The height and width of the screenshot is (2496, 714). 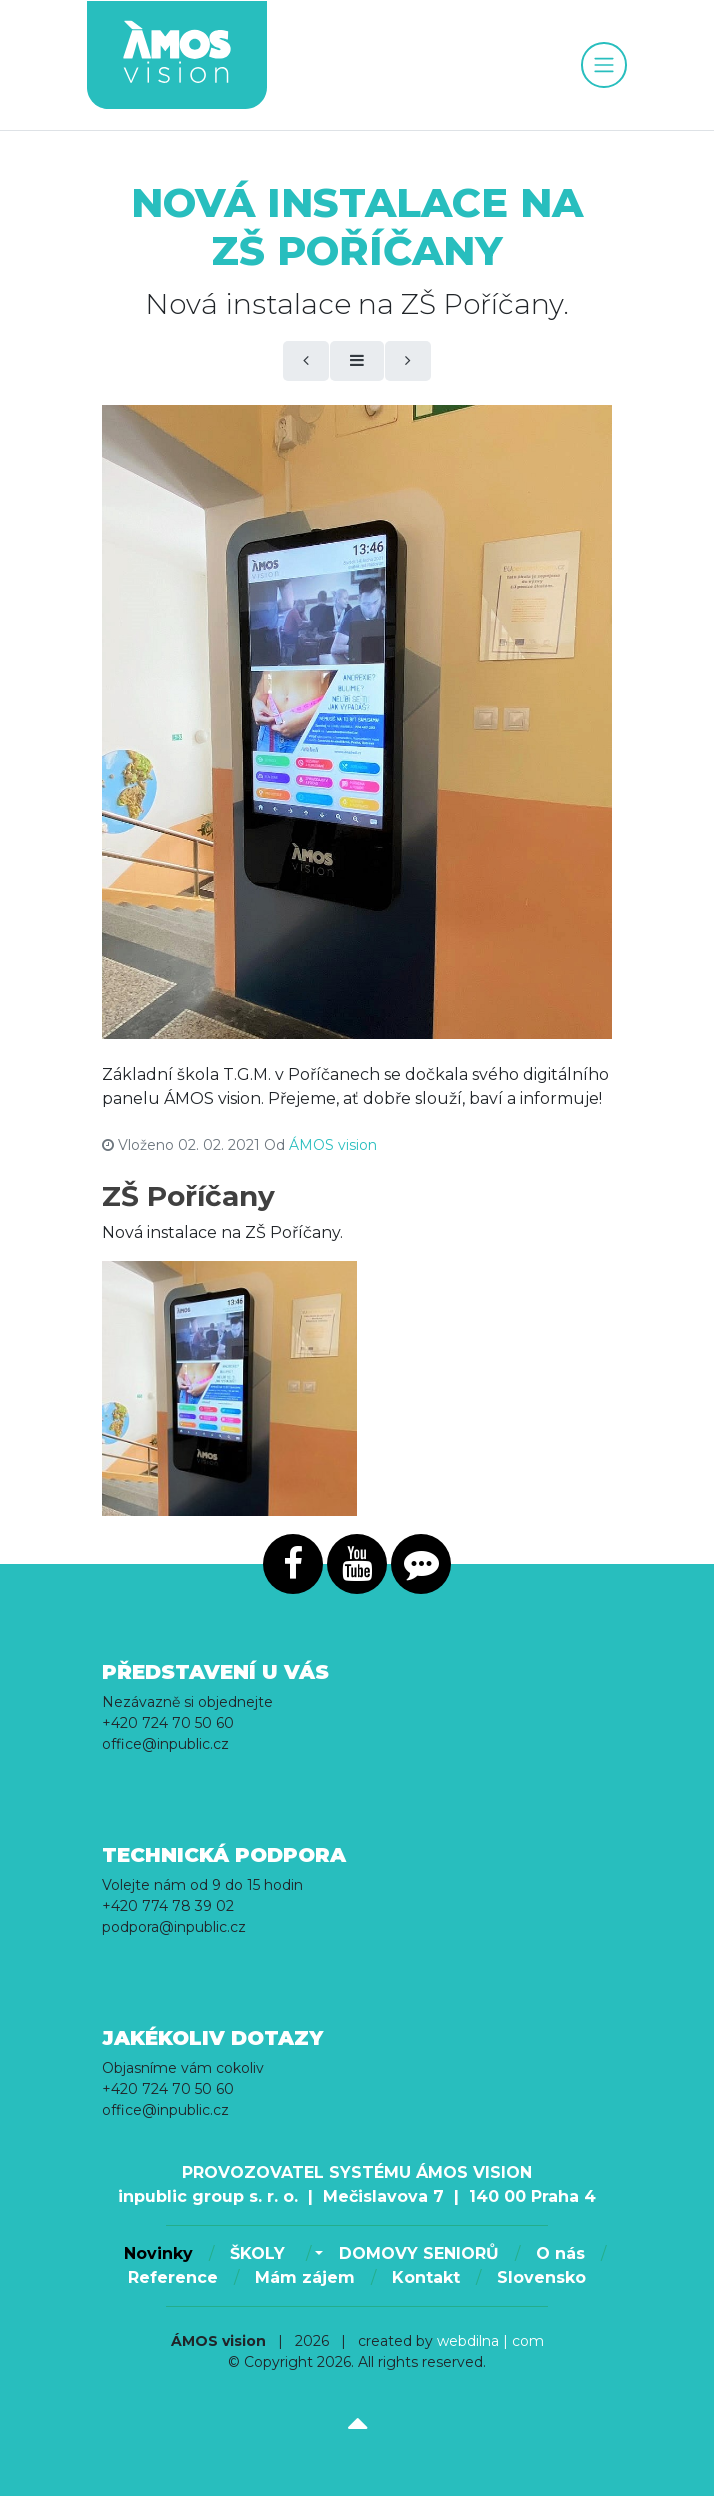 What do you see at coordinates (260, 2253) in the screenshot?
I see `ŠKOLY` at bounding box center [260, 2253].